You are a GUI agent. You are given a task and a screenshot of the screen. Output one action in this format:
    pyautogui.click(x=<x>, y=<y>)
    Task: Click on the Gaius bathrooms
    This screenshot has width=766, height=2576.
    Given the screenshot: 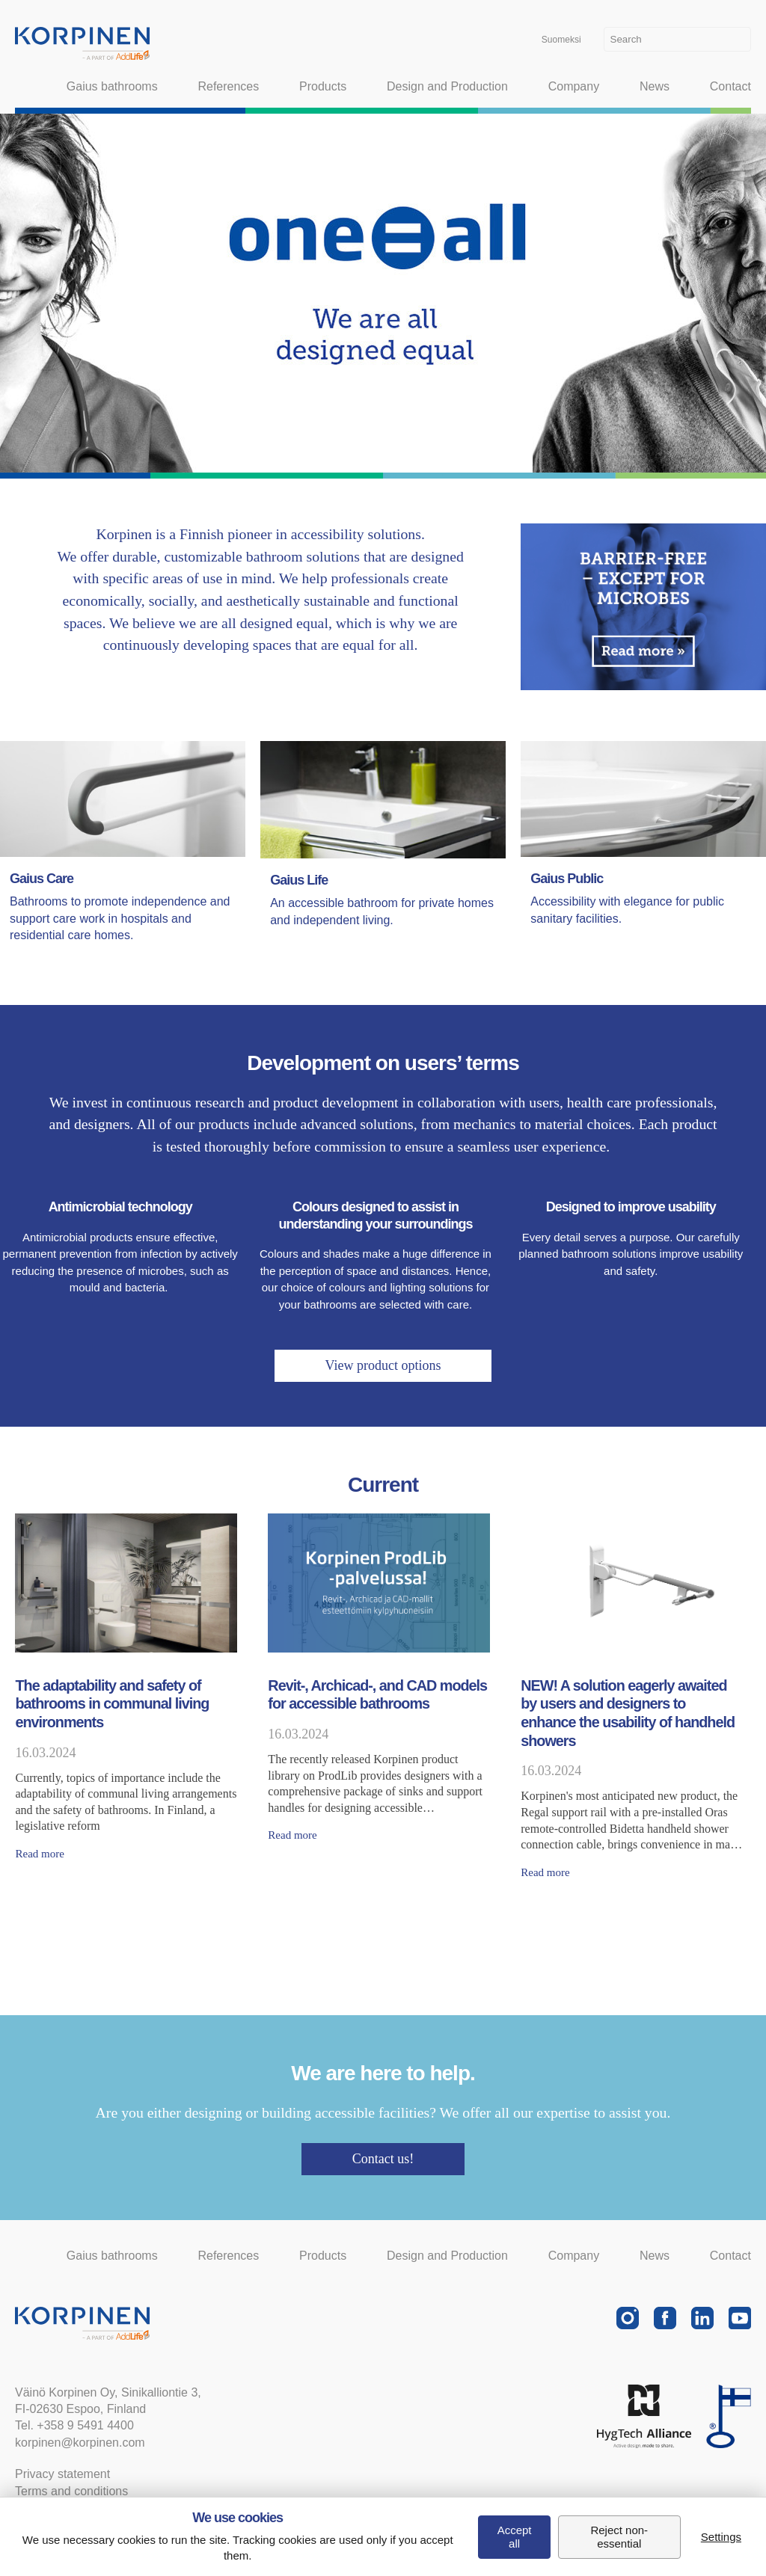 What is the action you would take?
    pyautogui.click(x=112, y=86)
    